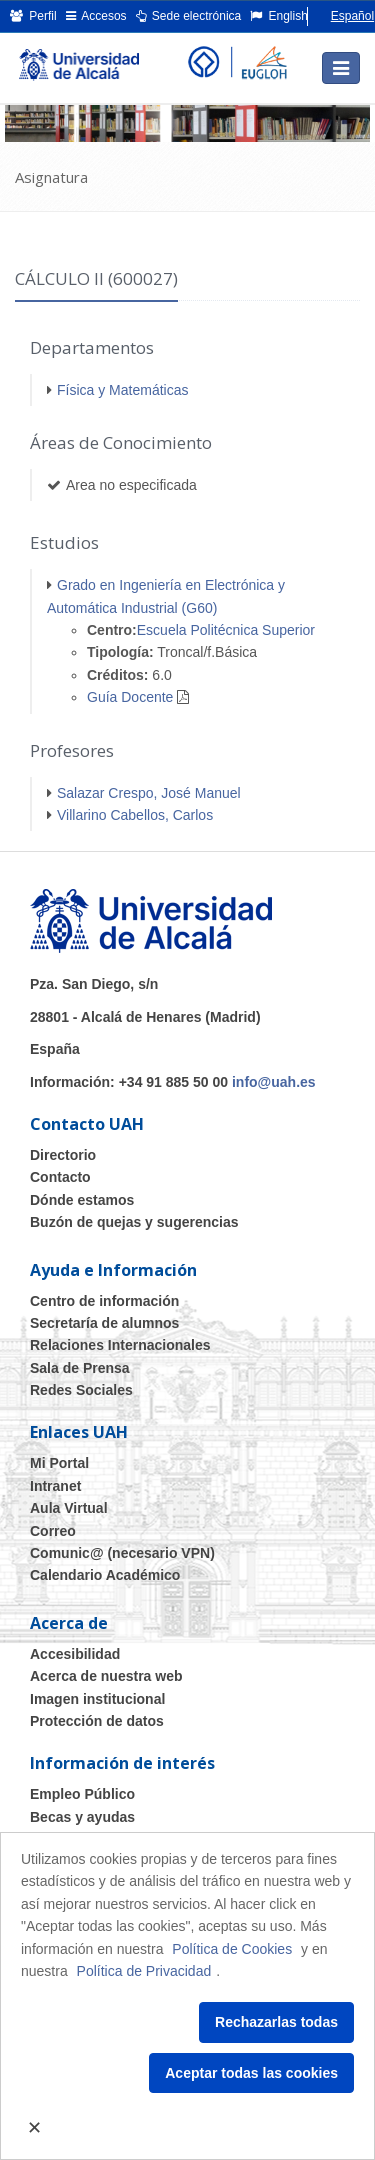  What do you see at coordinates (105, 1575) in the screenshot?
I see `Calendario Académico` at bounding box center [105, 1575].